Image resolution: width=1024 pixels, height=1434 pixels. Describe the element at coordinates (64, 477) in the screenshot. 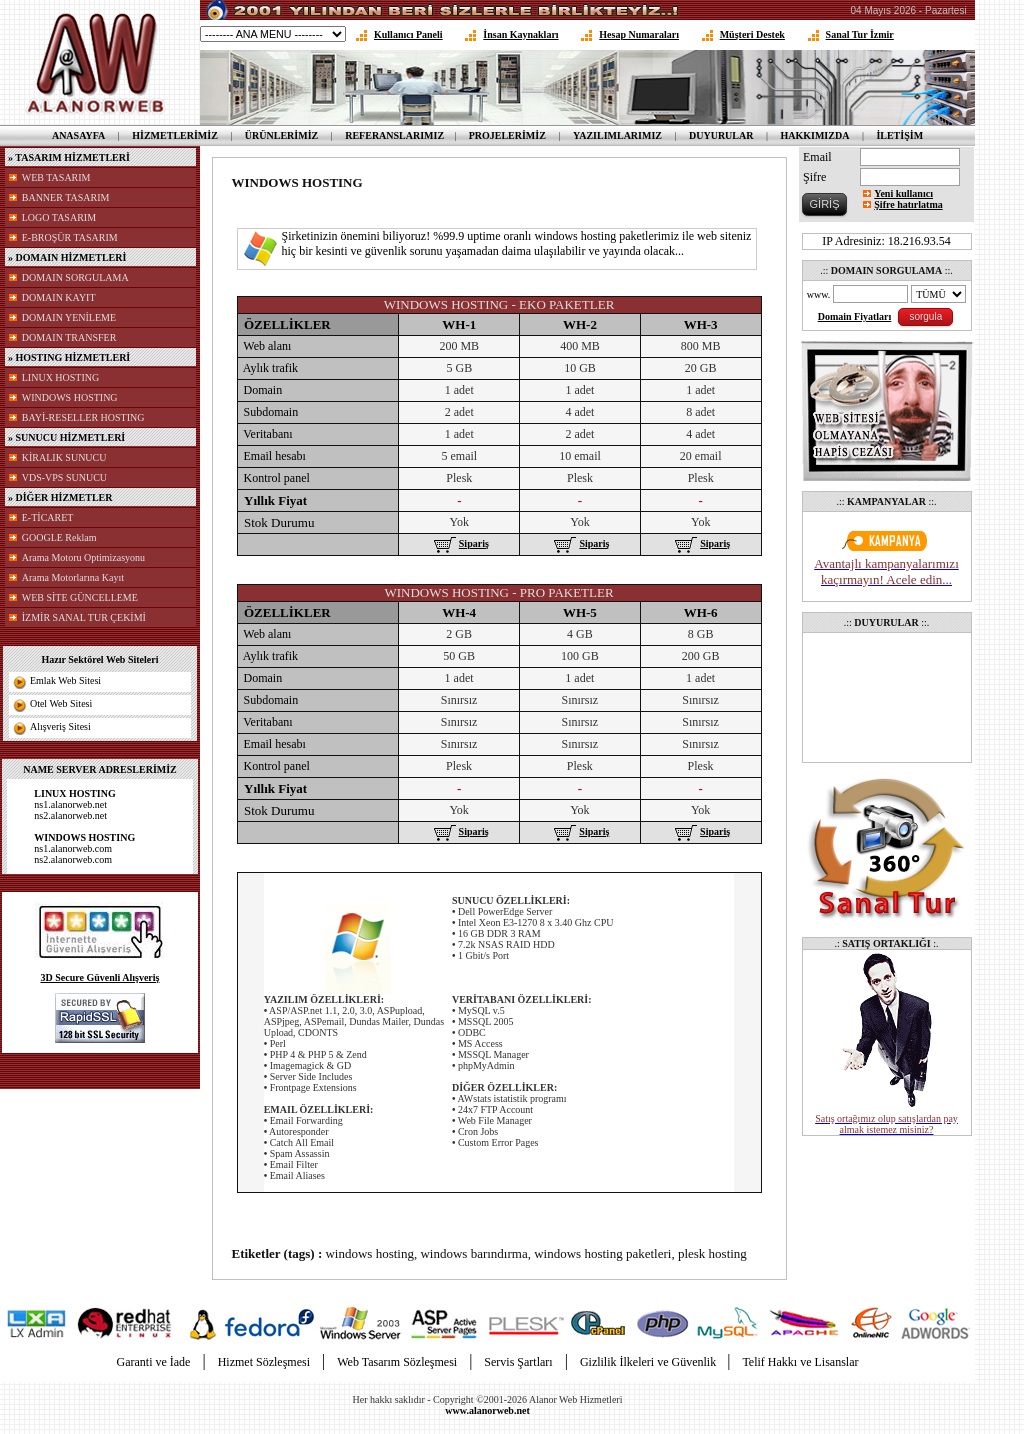

I see `VDS-VPS SUNUCU` at that location.